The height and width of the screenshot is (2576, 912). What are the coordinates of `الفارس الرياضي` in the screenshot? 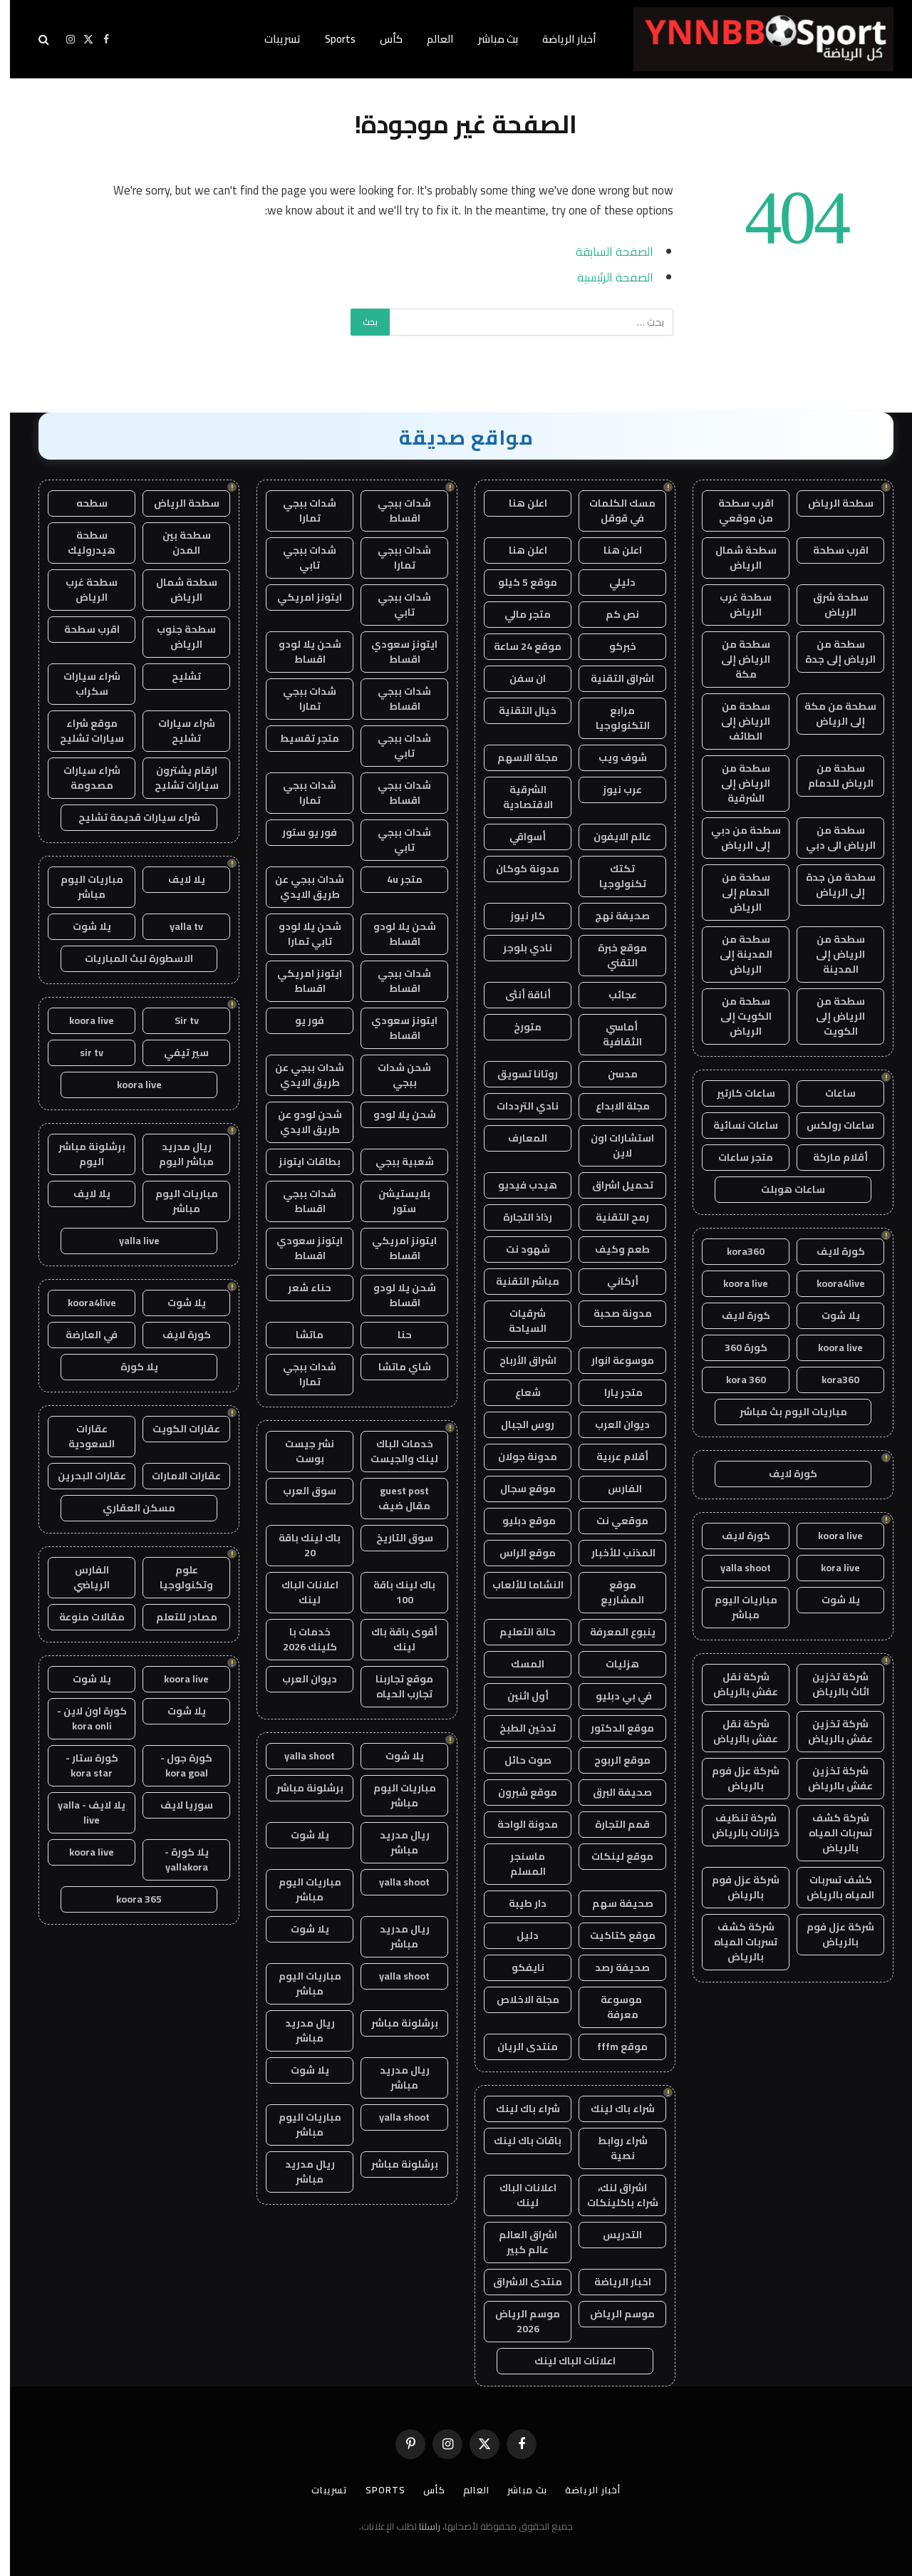 It's located at (81, 1577).